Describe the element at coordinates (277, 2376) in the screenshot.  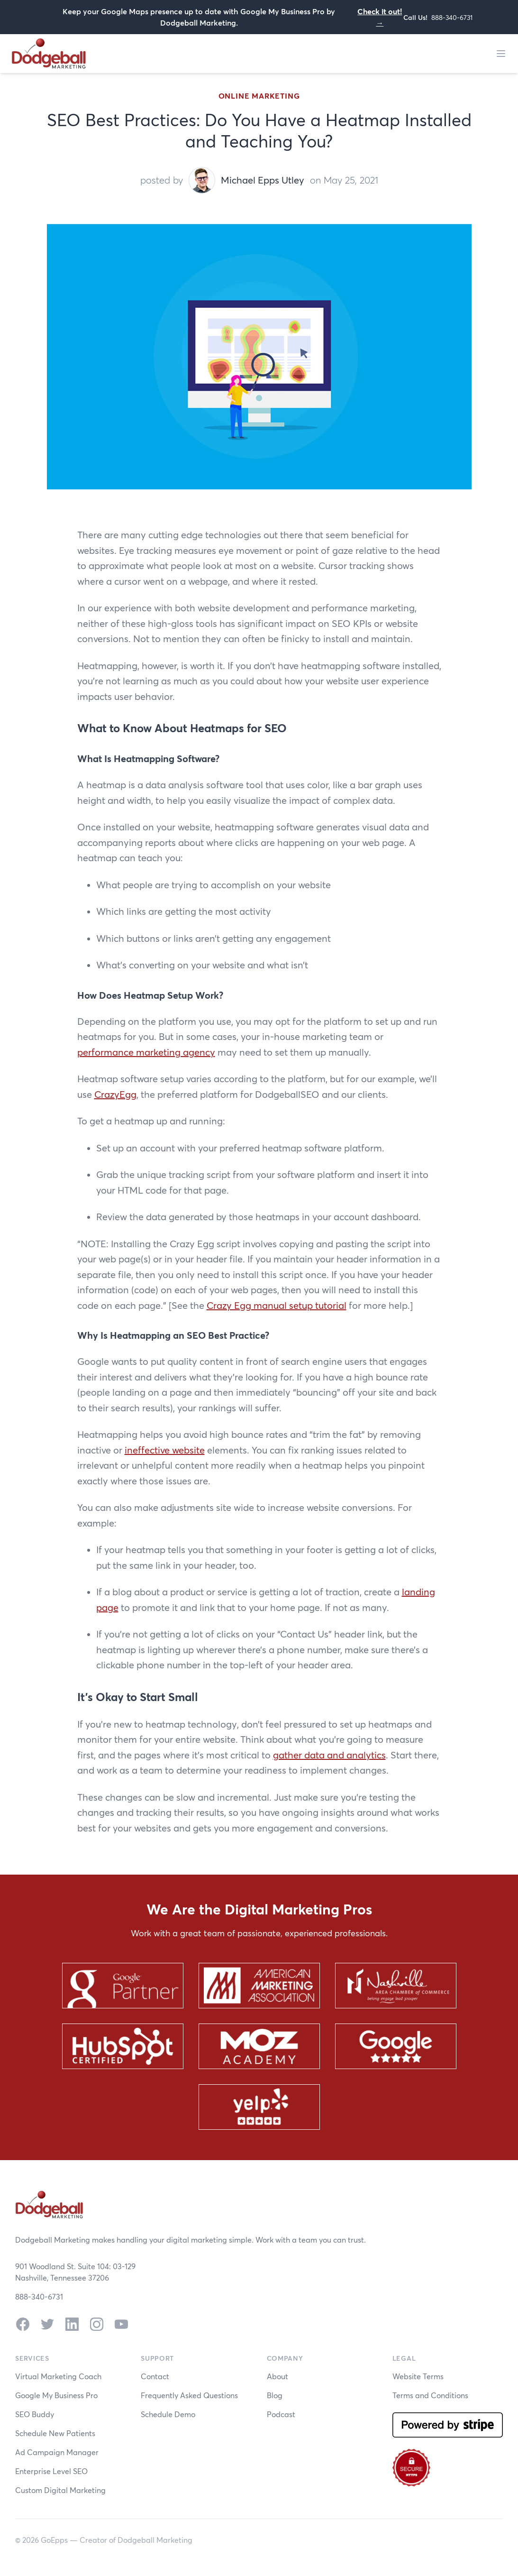
I see `About` at that location.